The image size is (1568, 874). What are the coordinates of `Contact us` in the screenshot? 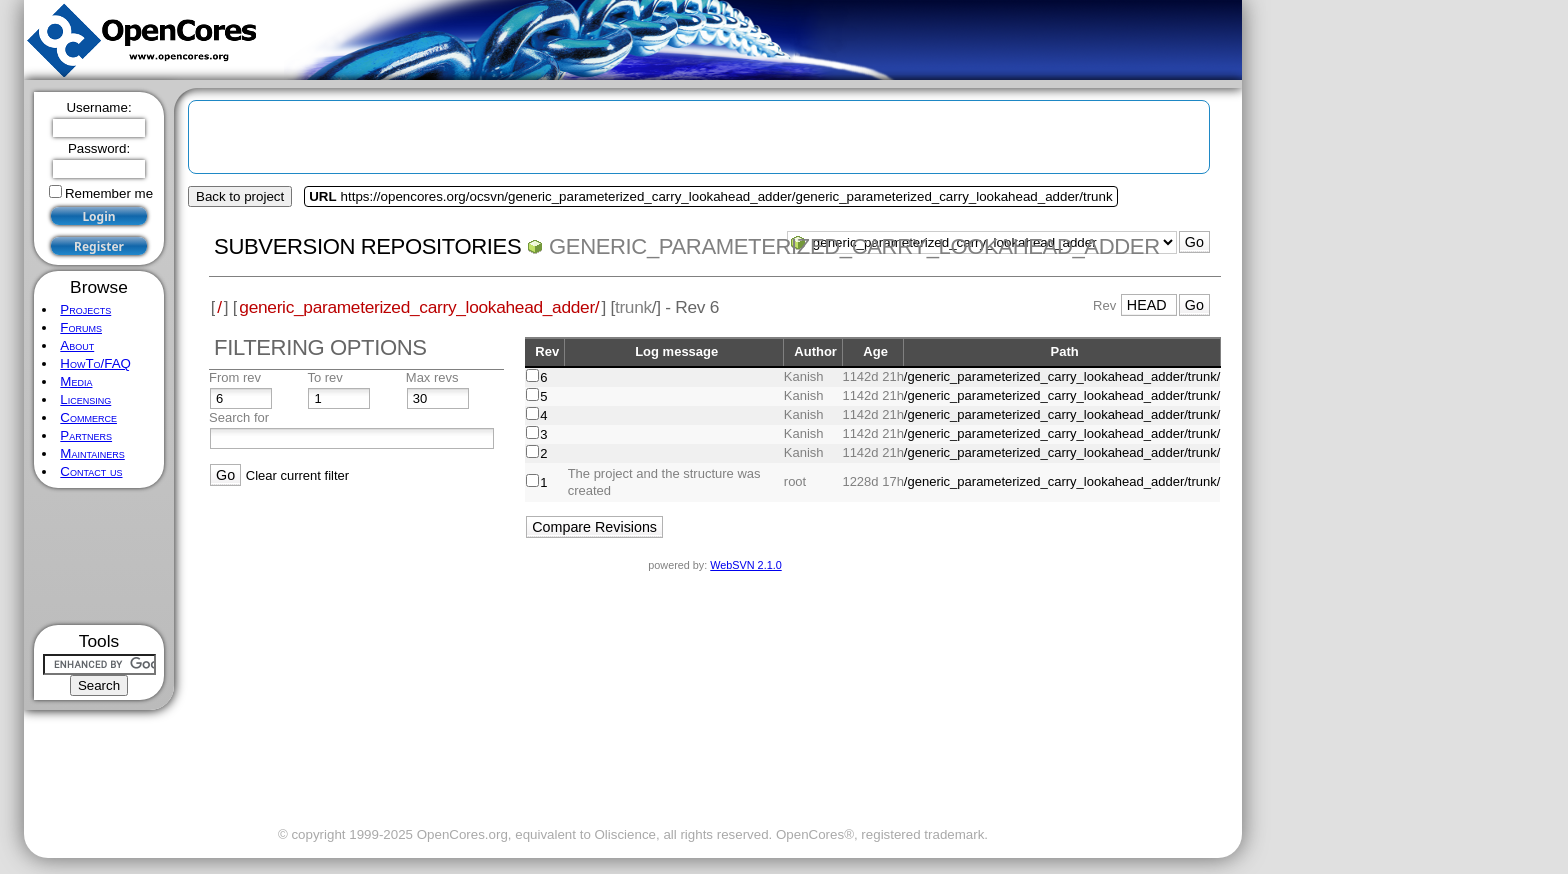 It's located at (91, 471).